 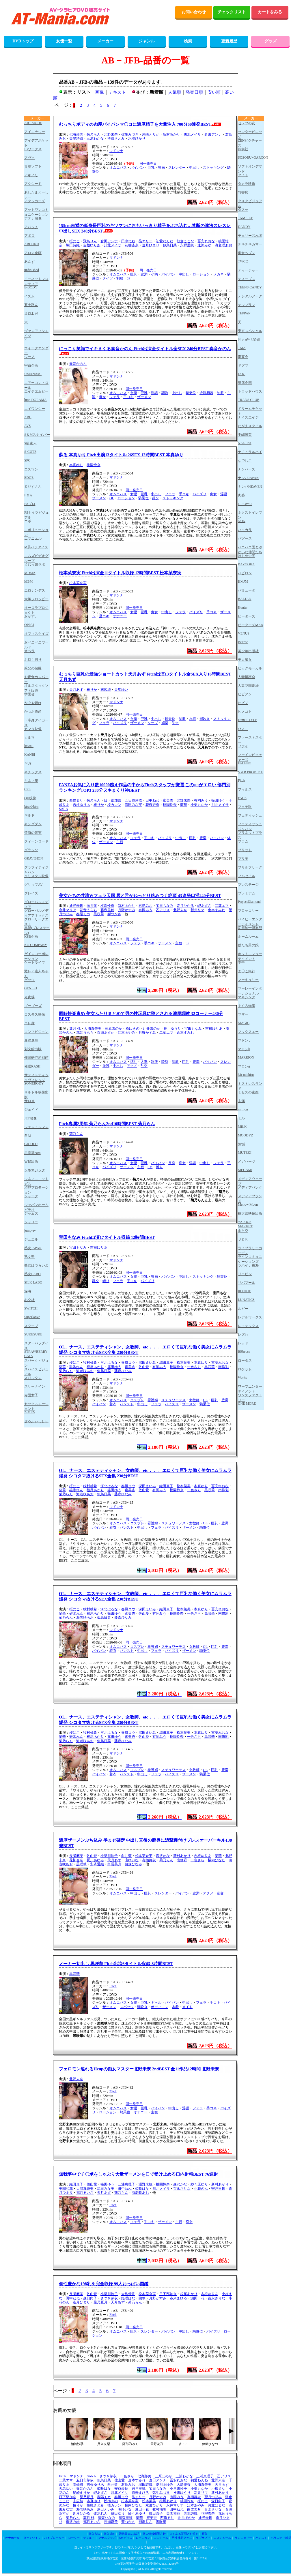 What do you see at coordinates (36, 1363) in the screenshot?
I see `スパークビジョン` at bounding box center [36, 1363].